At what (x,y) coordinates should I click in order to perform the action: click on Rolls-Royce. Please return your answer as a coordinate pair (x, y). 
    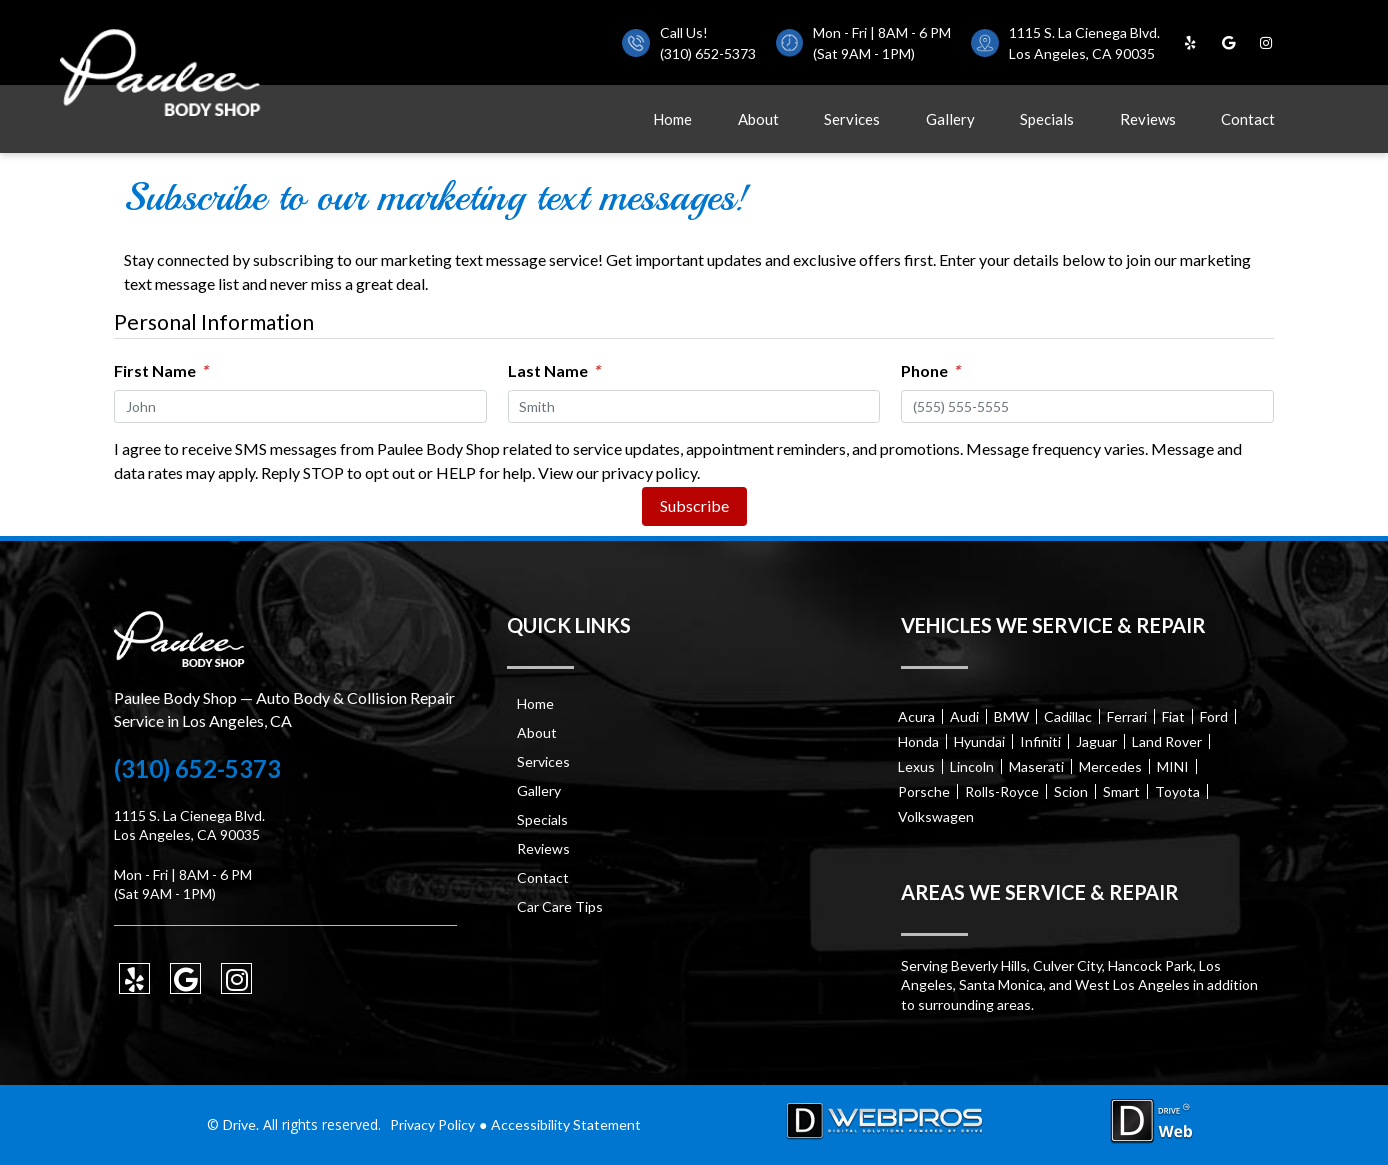
    Looking at the image, I should click on (1002, 791).